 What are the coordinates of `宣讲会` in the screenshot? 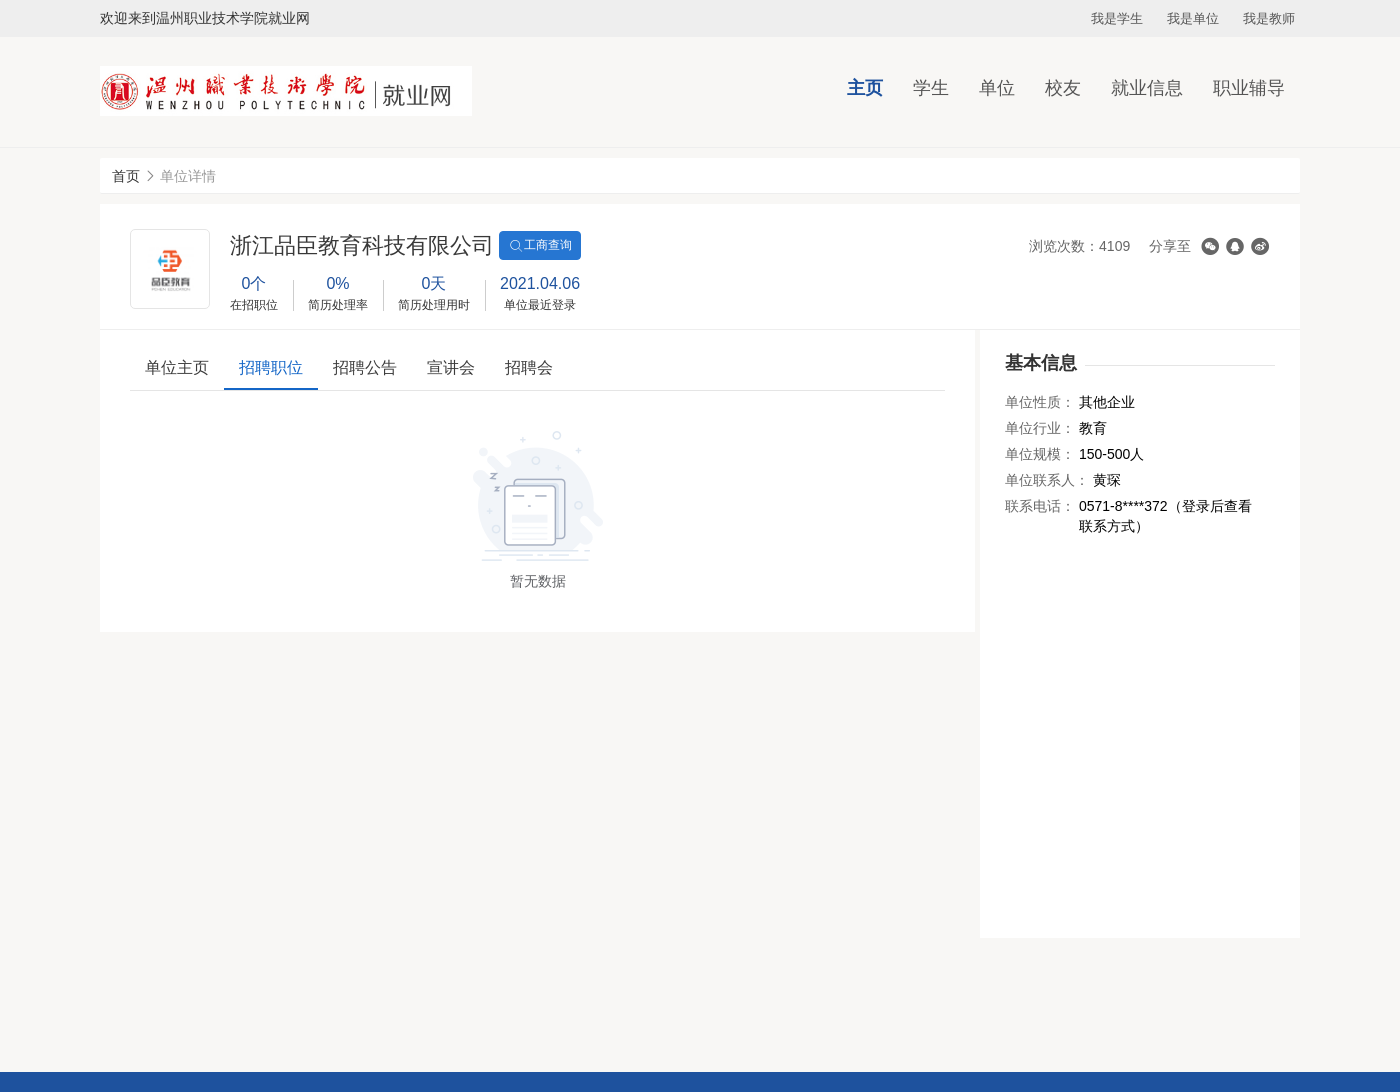 It's located at (451, 367).